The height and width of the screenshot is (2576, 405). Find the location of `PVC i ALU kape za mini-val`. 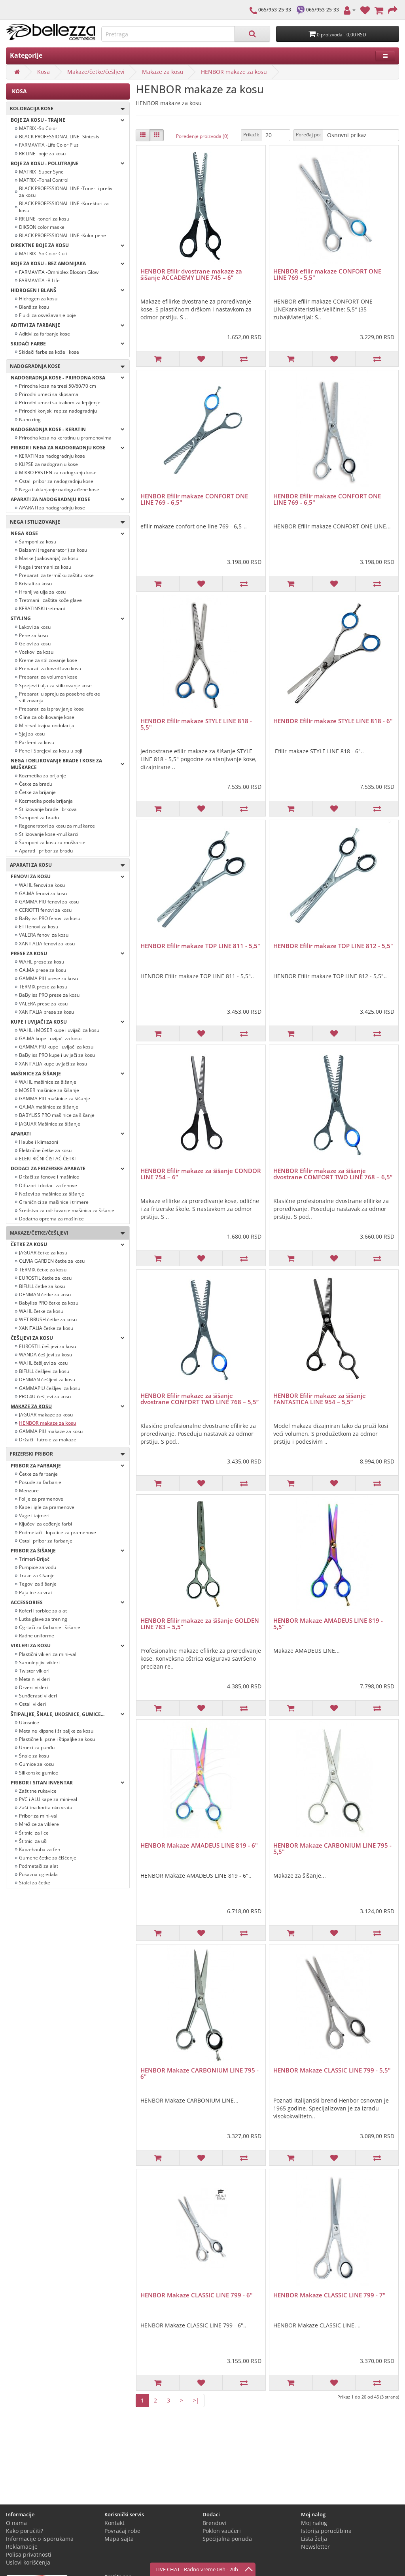

PVC i ALU kape za mini-val is located at coordinates (48, 1799).